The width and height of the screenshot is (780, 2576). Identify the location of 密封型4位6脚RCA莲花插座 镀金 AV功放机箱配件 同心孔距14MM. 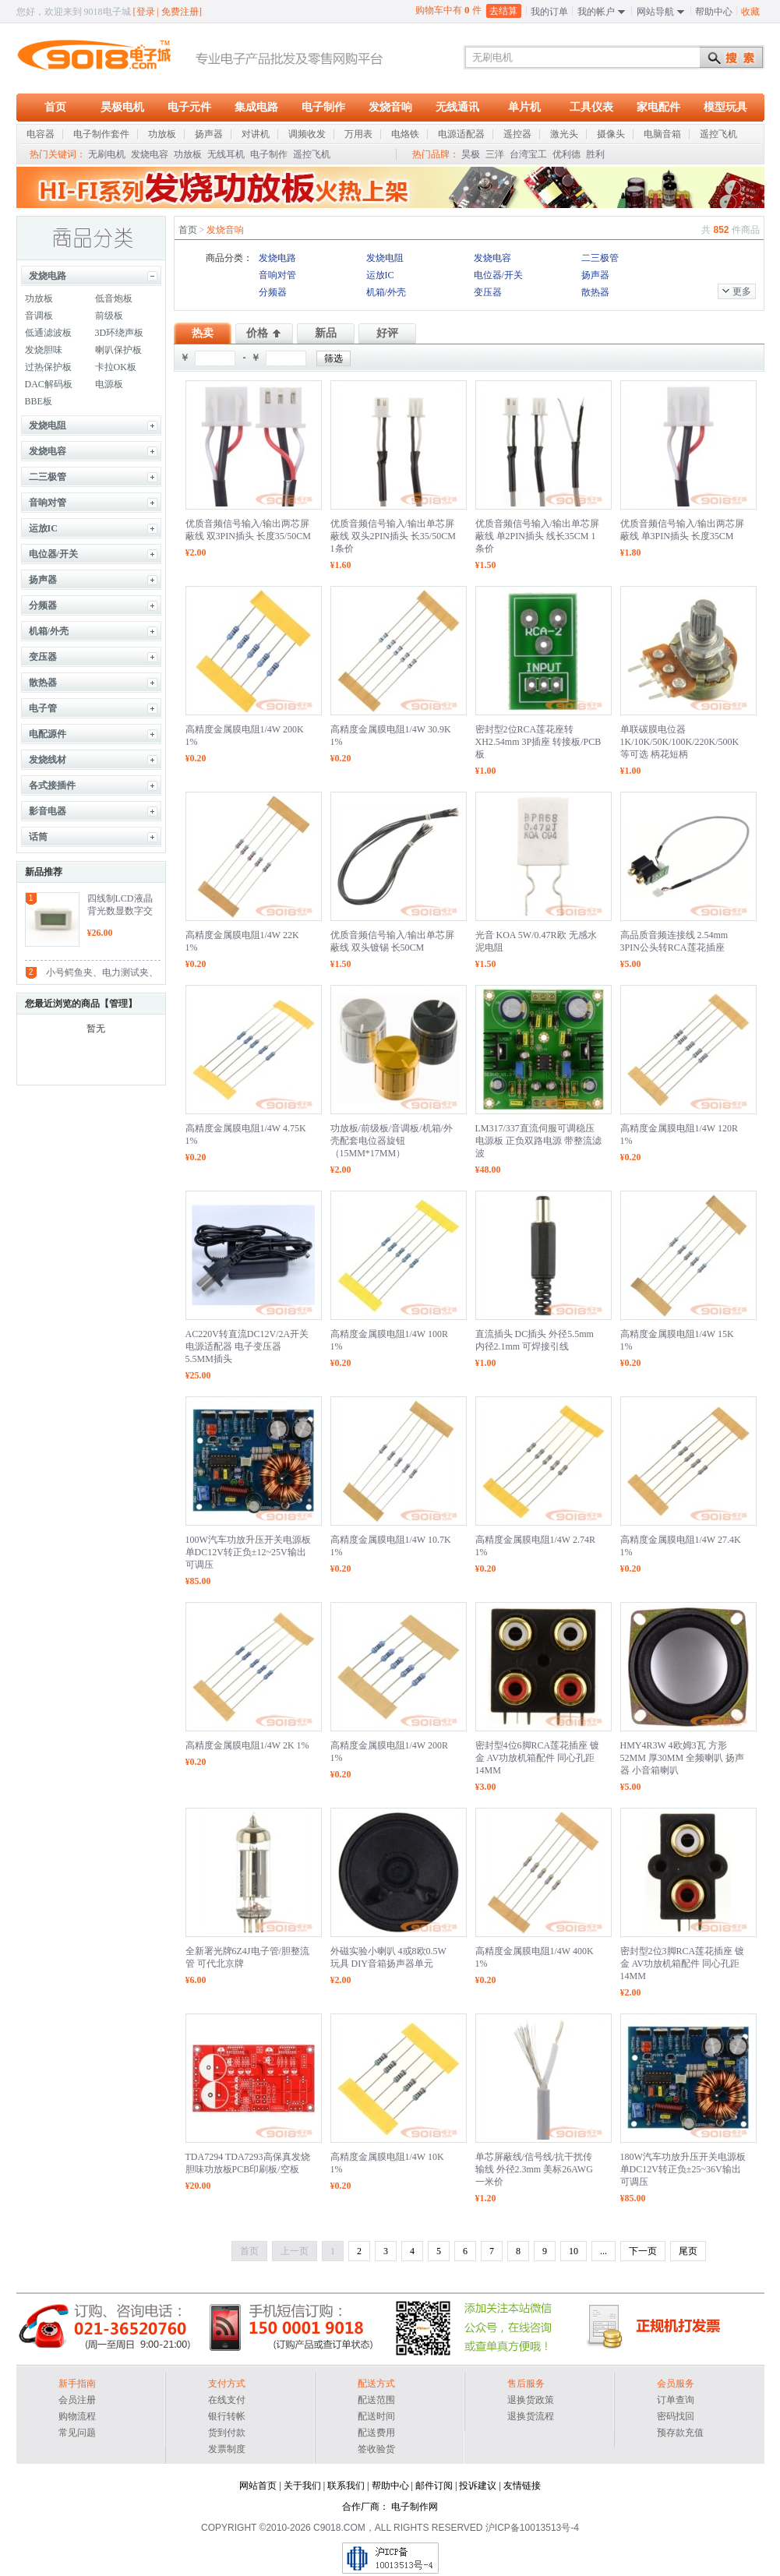
(537, 1758).